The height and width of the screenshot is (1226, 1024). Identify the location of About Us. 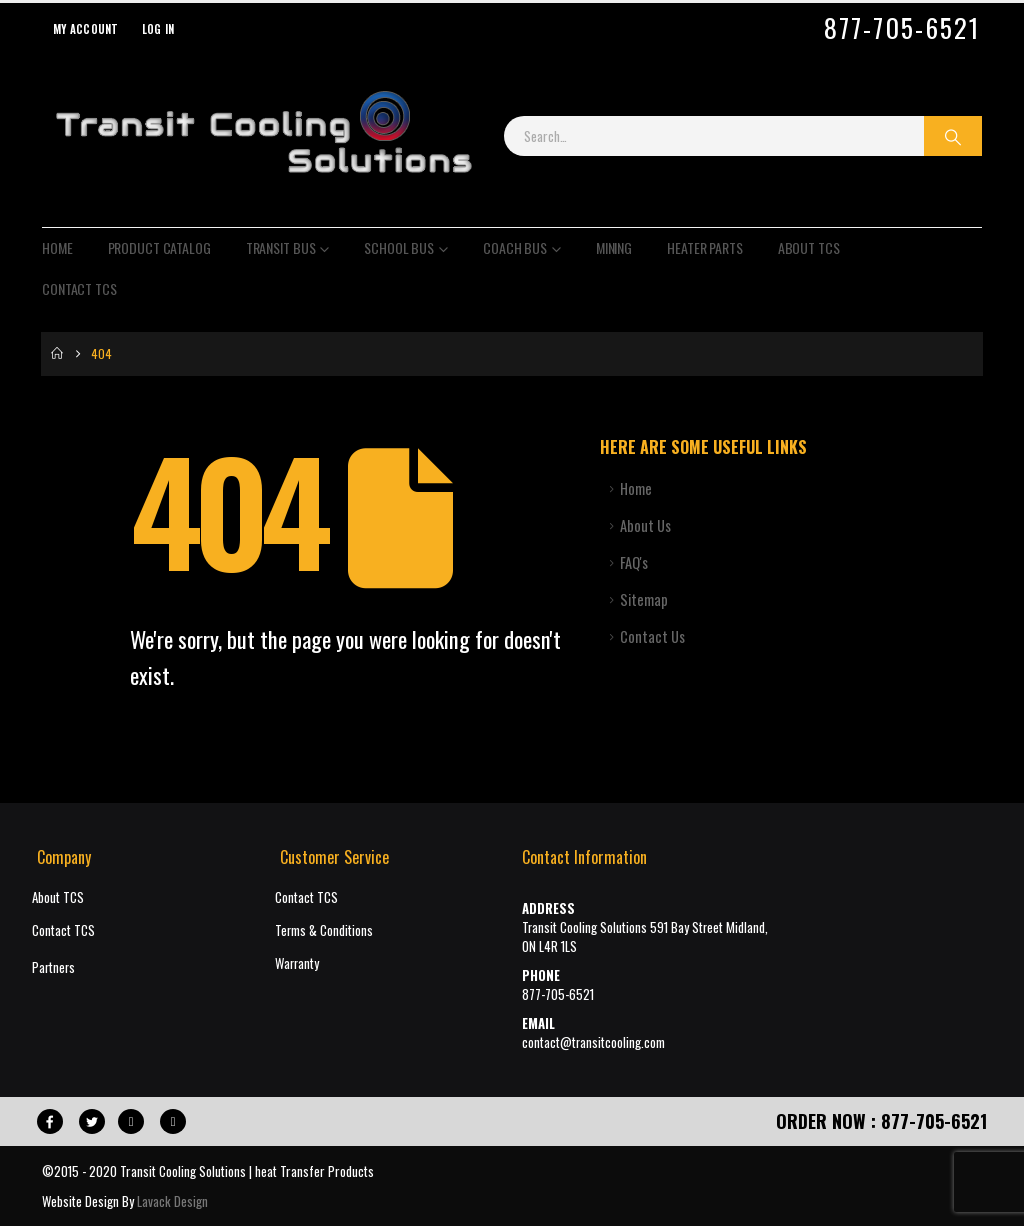
(645, 525).